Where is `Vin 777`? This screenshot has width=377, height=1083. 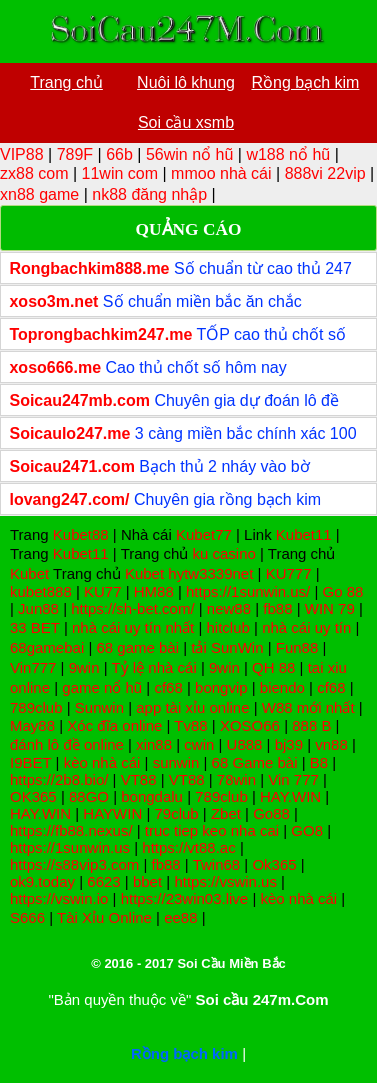 Vin 777 is located at coordinates (293, 779).